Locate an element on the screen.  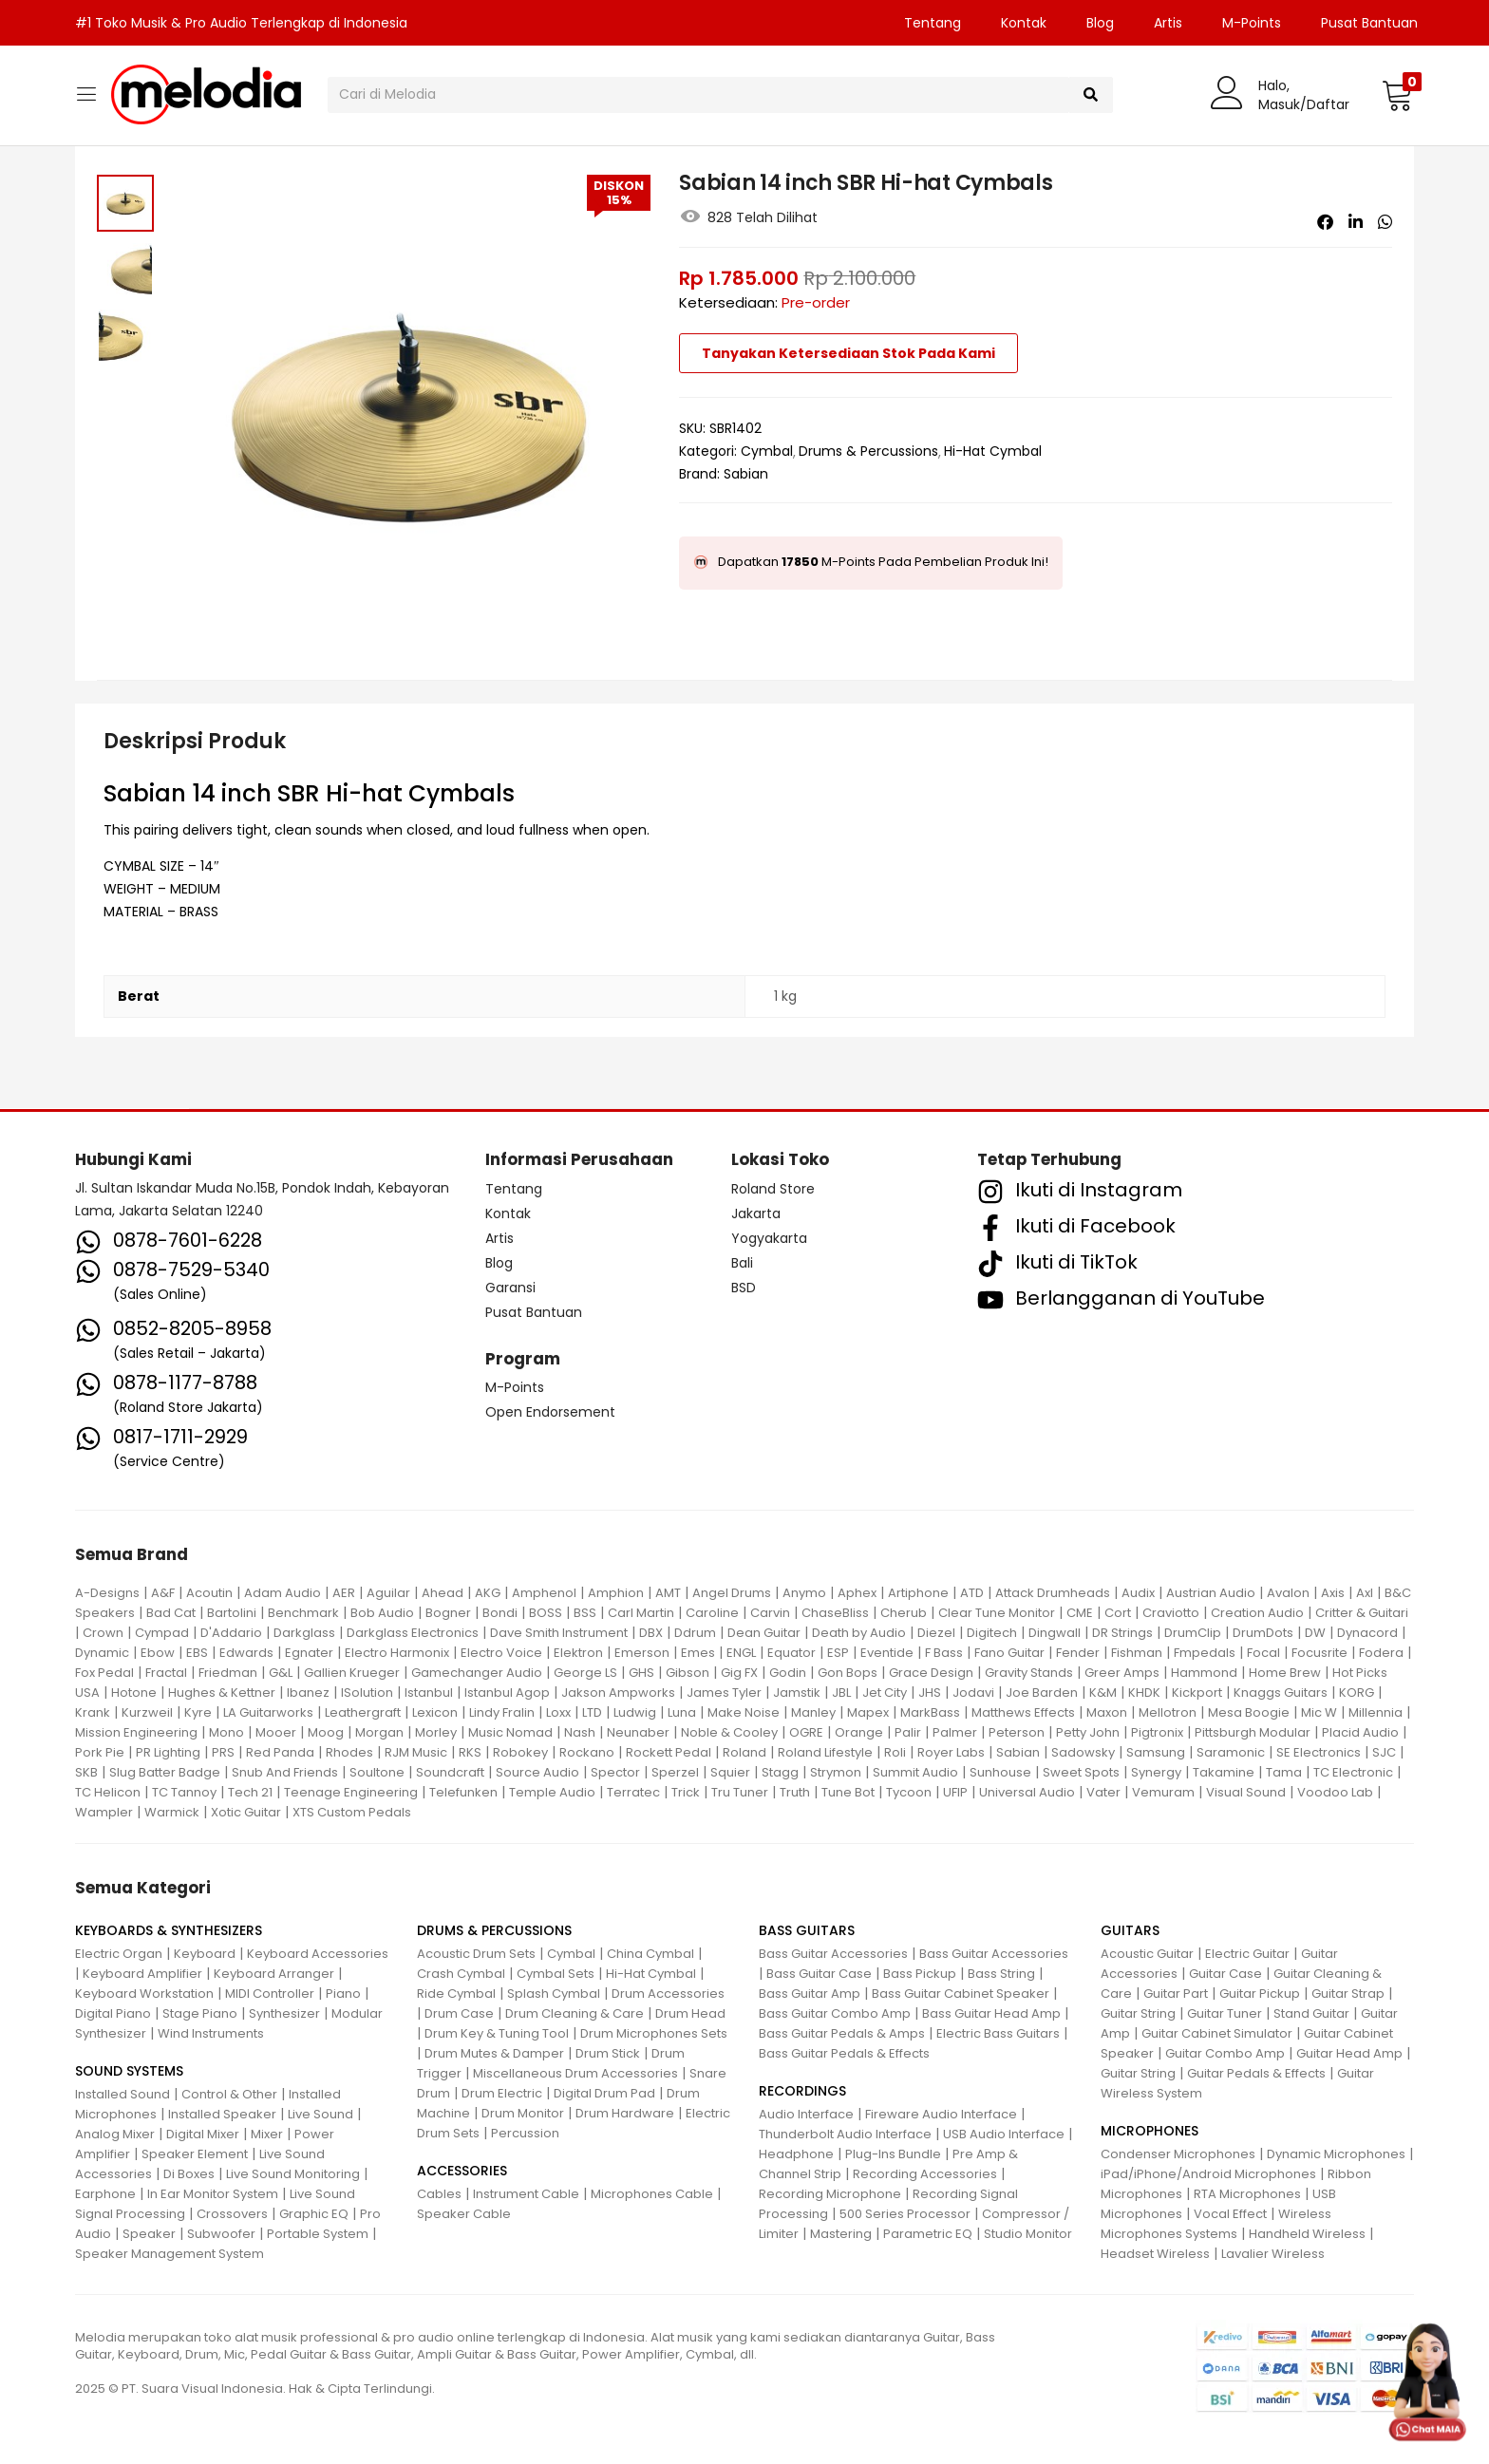
Elektron is located at coordinates (578, 1653).